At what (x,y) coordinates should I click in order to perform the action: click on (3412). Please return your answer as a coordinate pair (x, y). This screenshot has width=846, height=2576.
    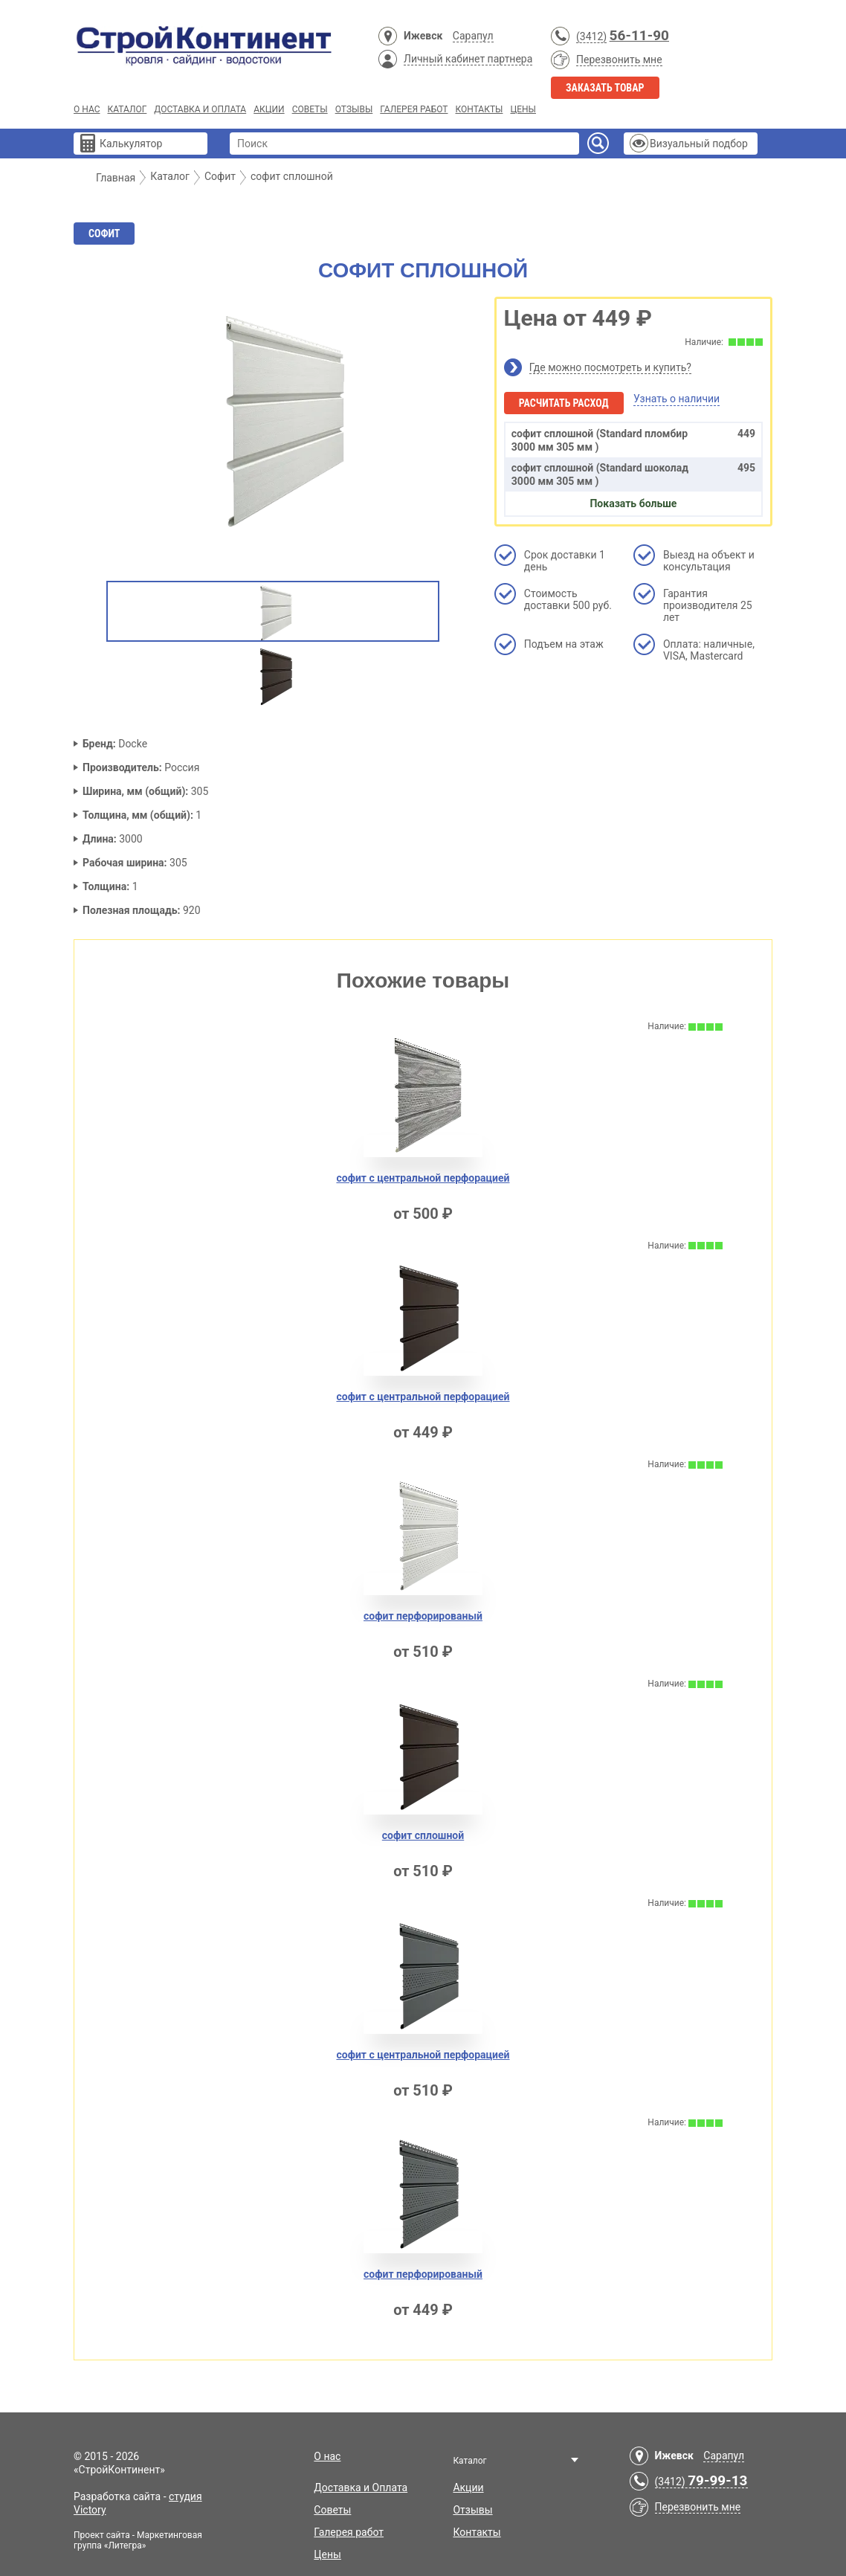
    Looking at the image, I should click on (591, 36).